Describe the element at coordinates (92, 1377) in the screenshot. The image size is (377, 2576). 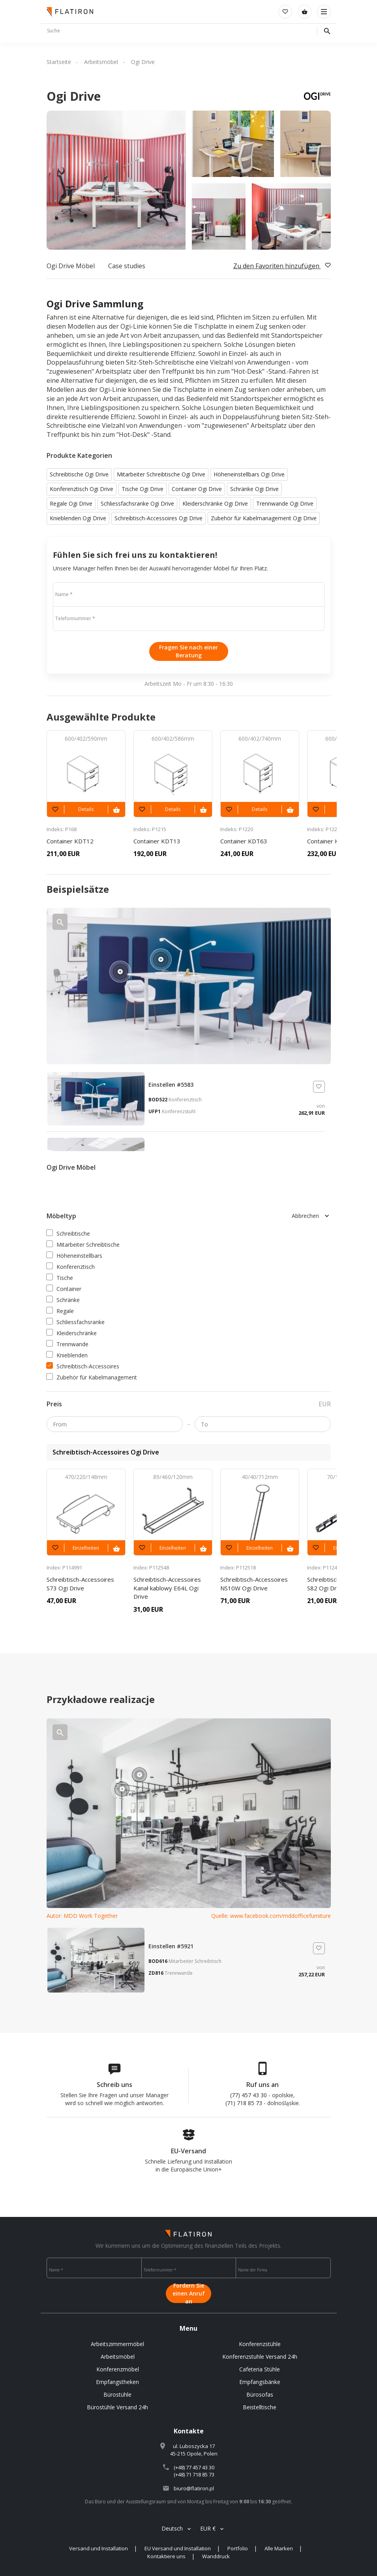
I see `Zubehör für Kabelmanagement` at that location.